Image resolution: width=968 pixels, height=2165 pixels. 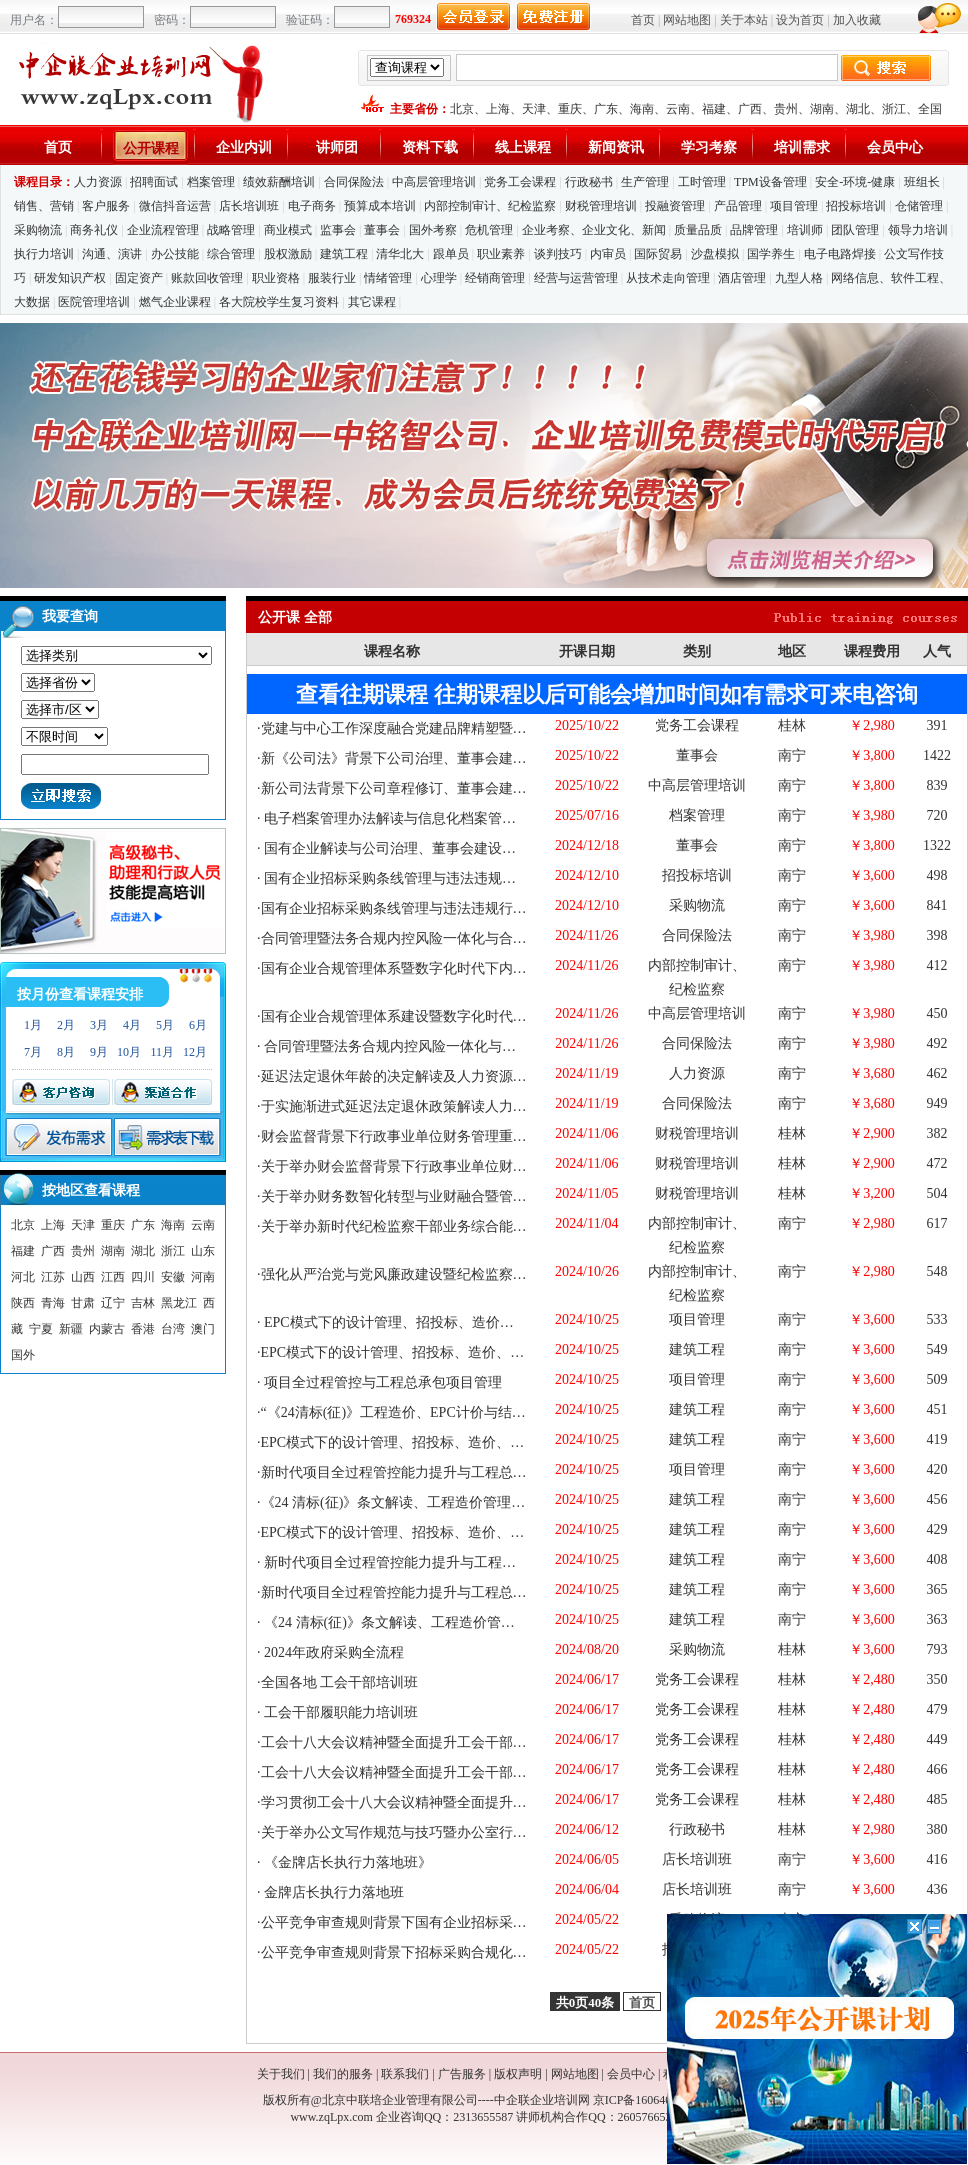 What do you see at coordinates (207, 278) in the screenshot?
I see `账款回收管理` at bounding box center [207, 278].